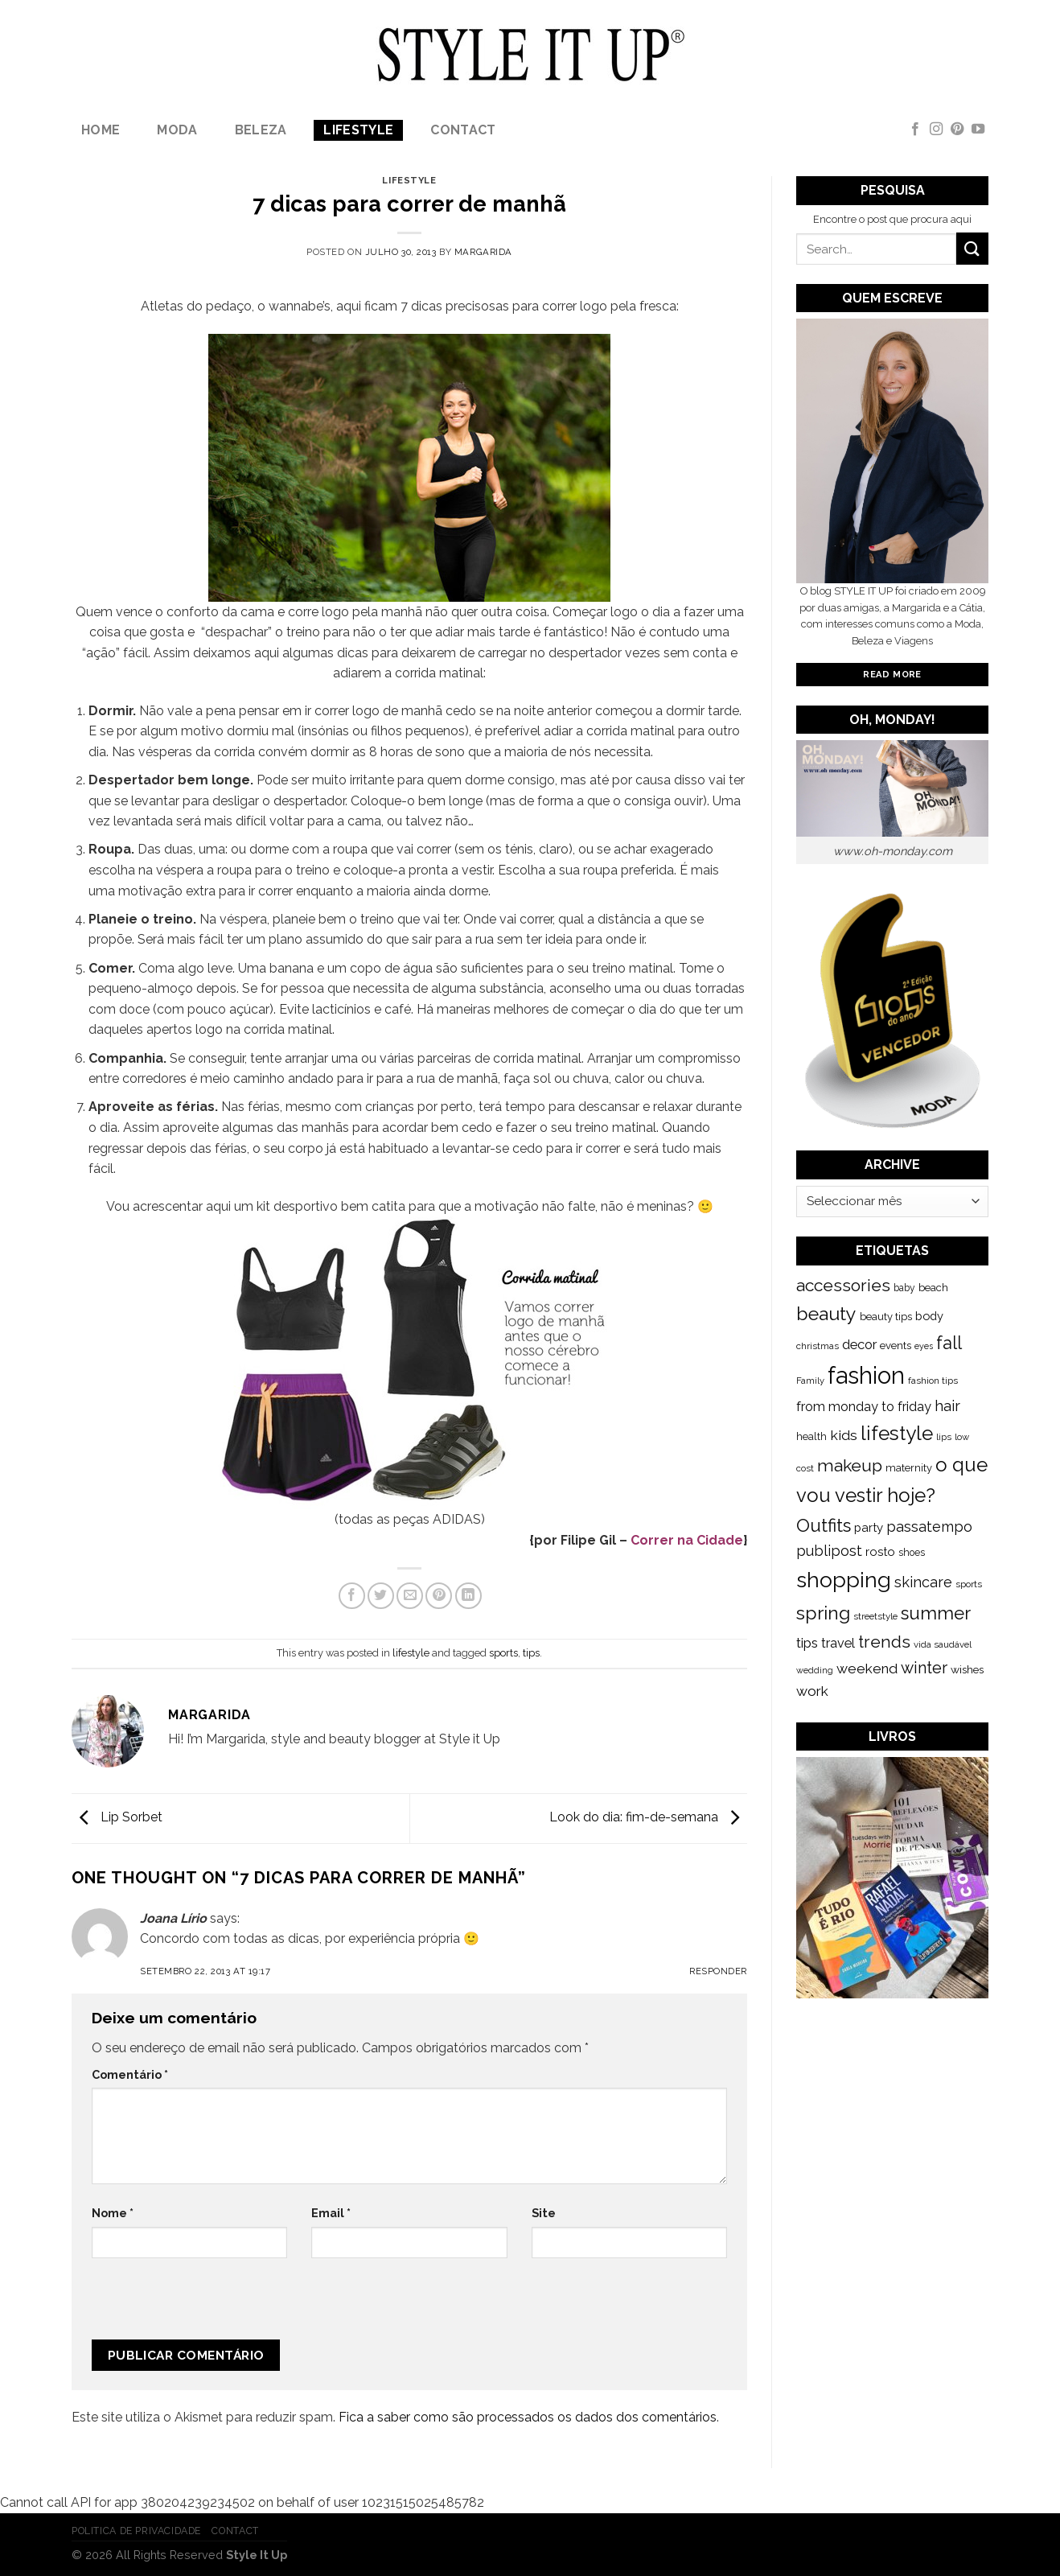 The width and height of the screenshot is (1060, 2576). Describe the element at coordinates (849, 1465) in the screenshot. I see `makeup [makeup (589 itens)]` at that location.